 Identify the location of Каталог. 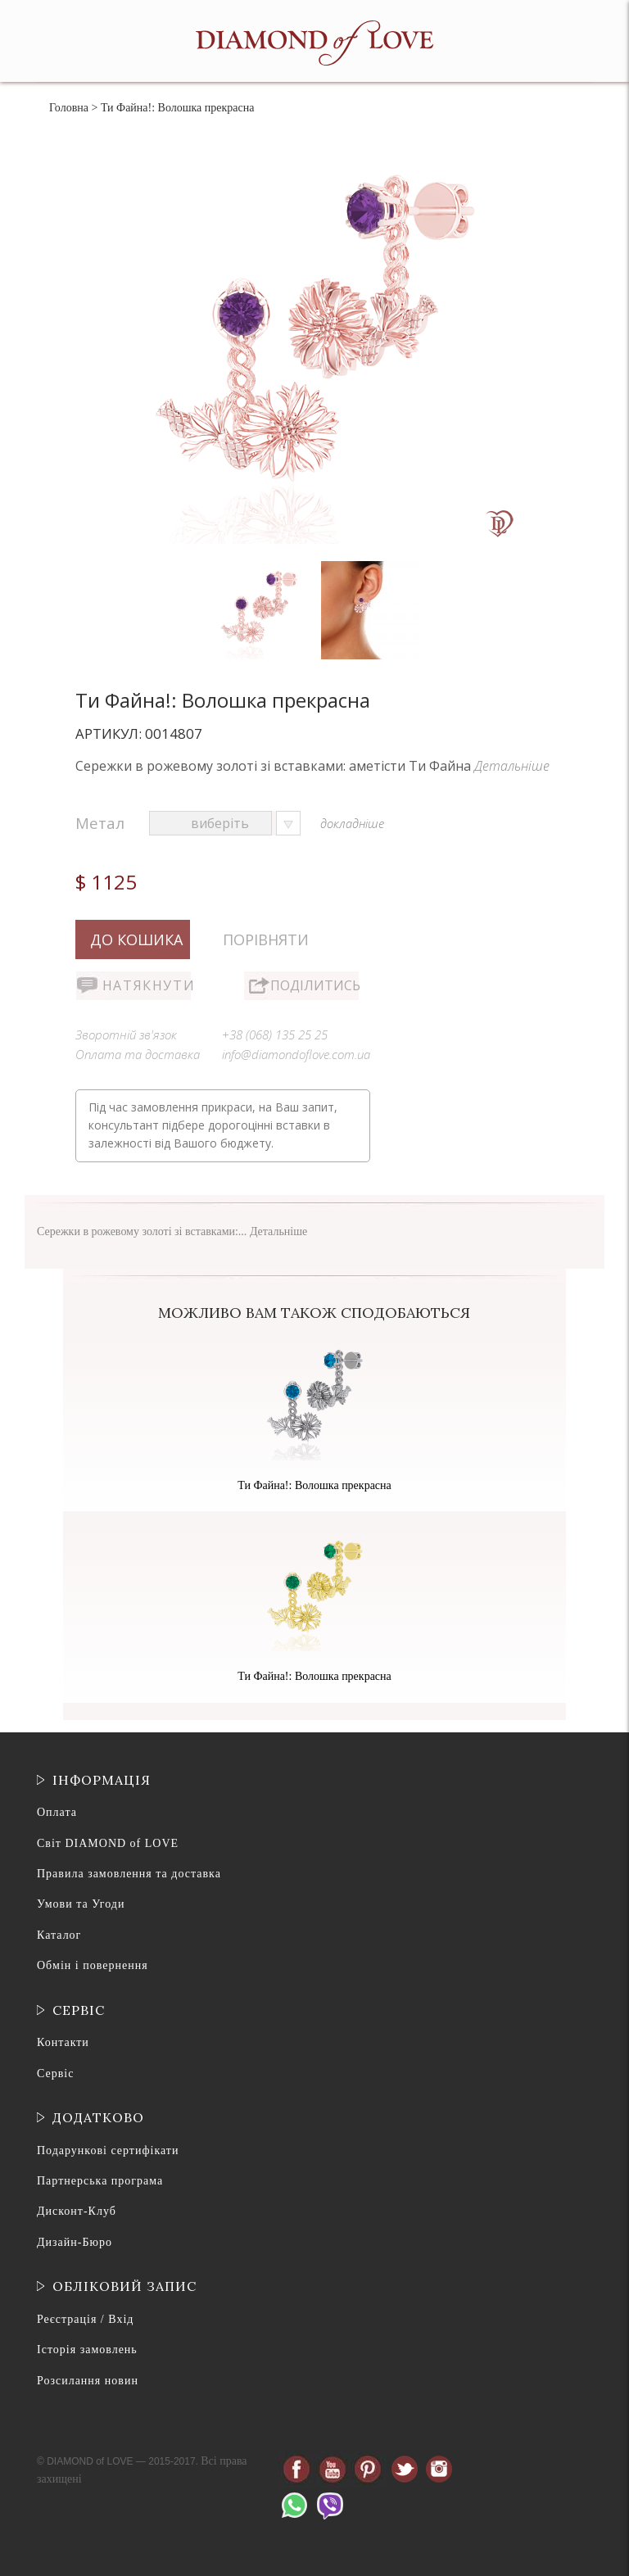
(59, 1935).